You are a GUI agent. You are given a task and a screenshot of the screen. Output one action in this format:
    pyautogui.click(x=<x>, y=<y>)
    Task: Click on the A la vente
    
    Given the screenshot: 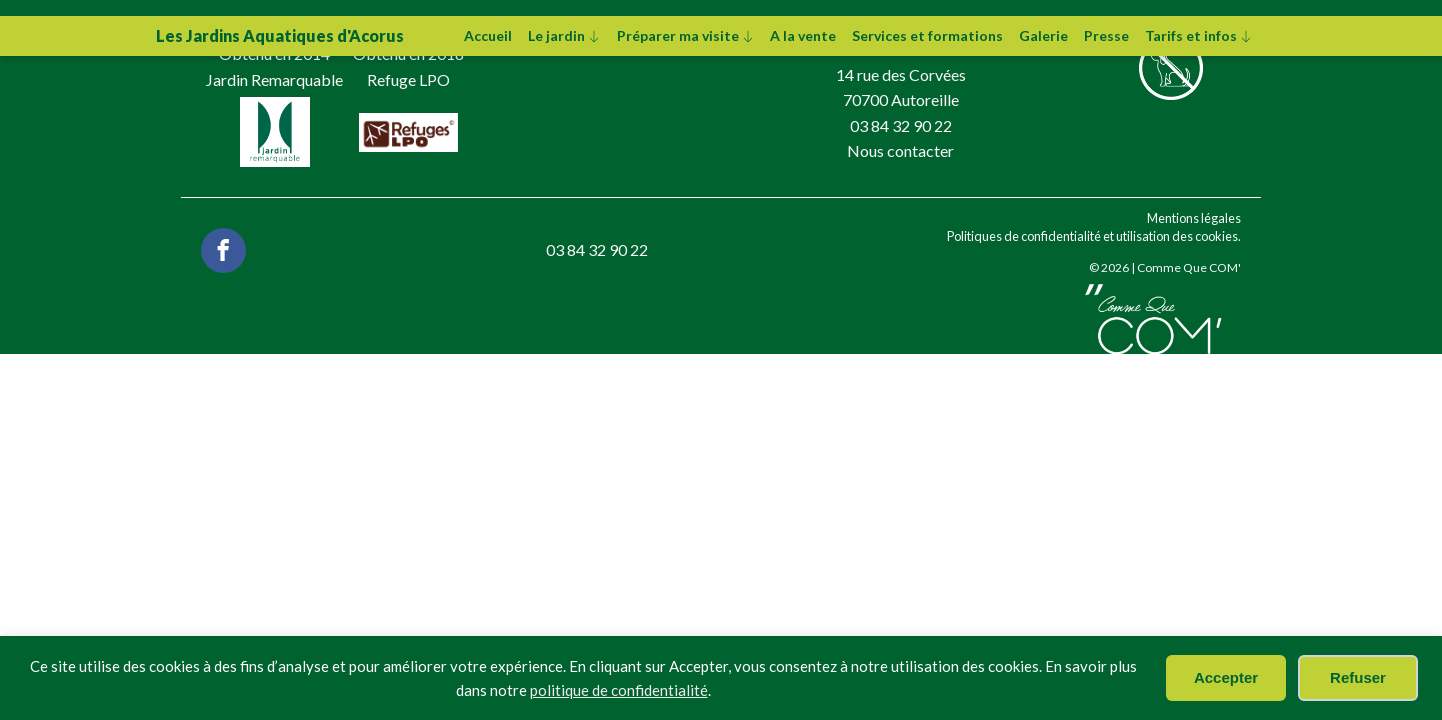 What is the action you would take?
    pyautogui.click(x=803, y=35)
    